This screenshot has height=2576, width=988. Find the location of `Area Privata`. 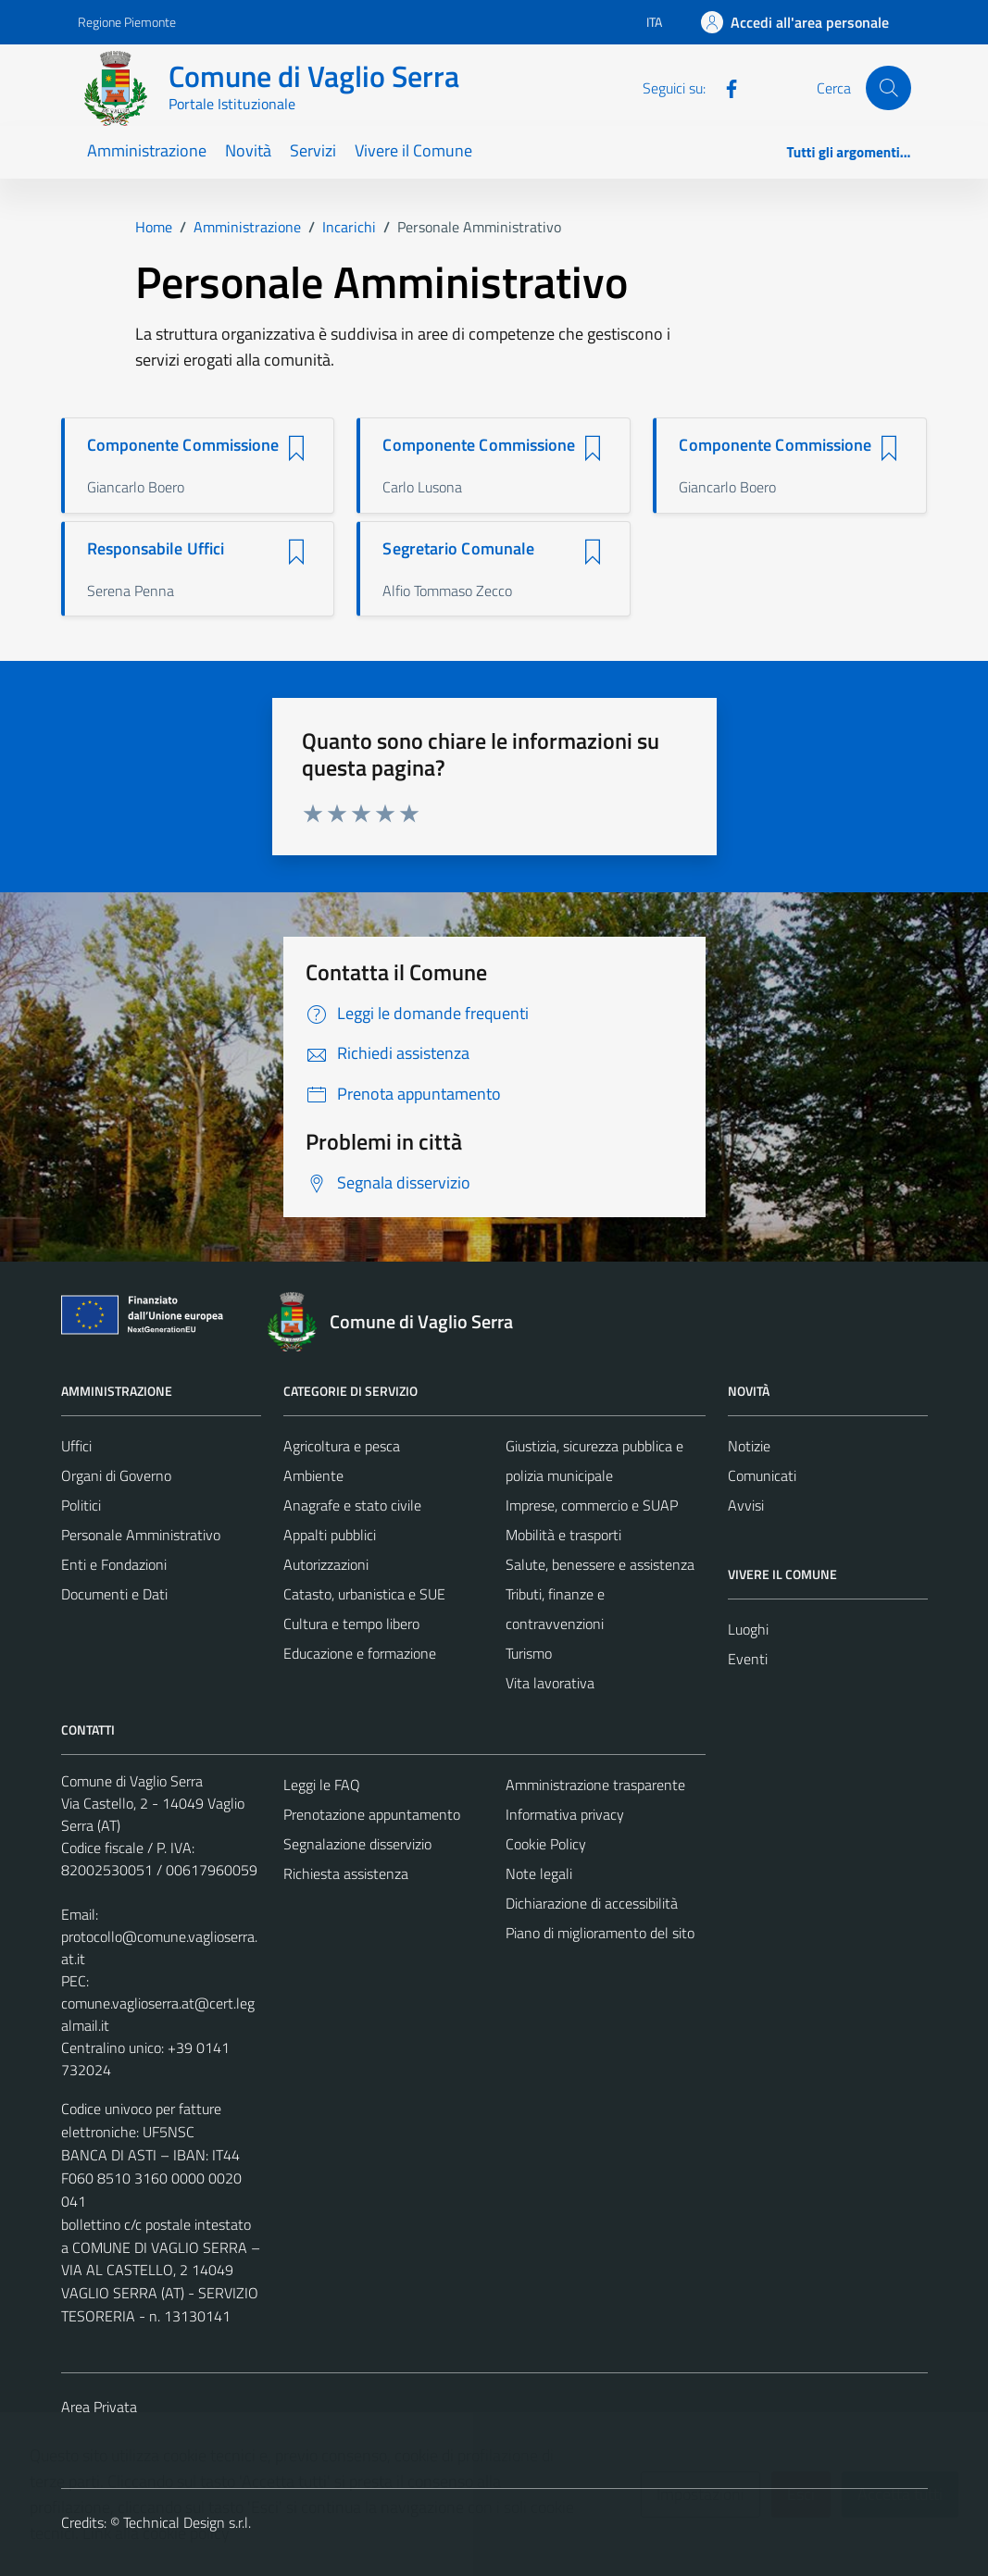

Area Privata is located at coordinates (99, 2407).